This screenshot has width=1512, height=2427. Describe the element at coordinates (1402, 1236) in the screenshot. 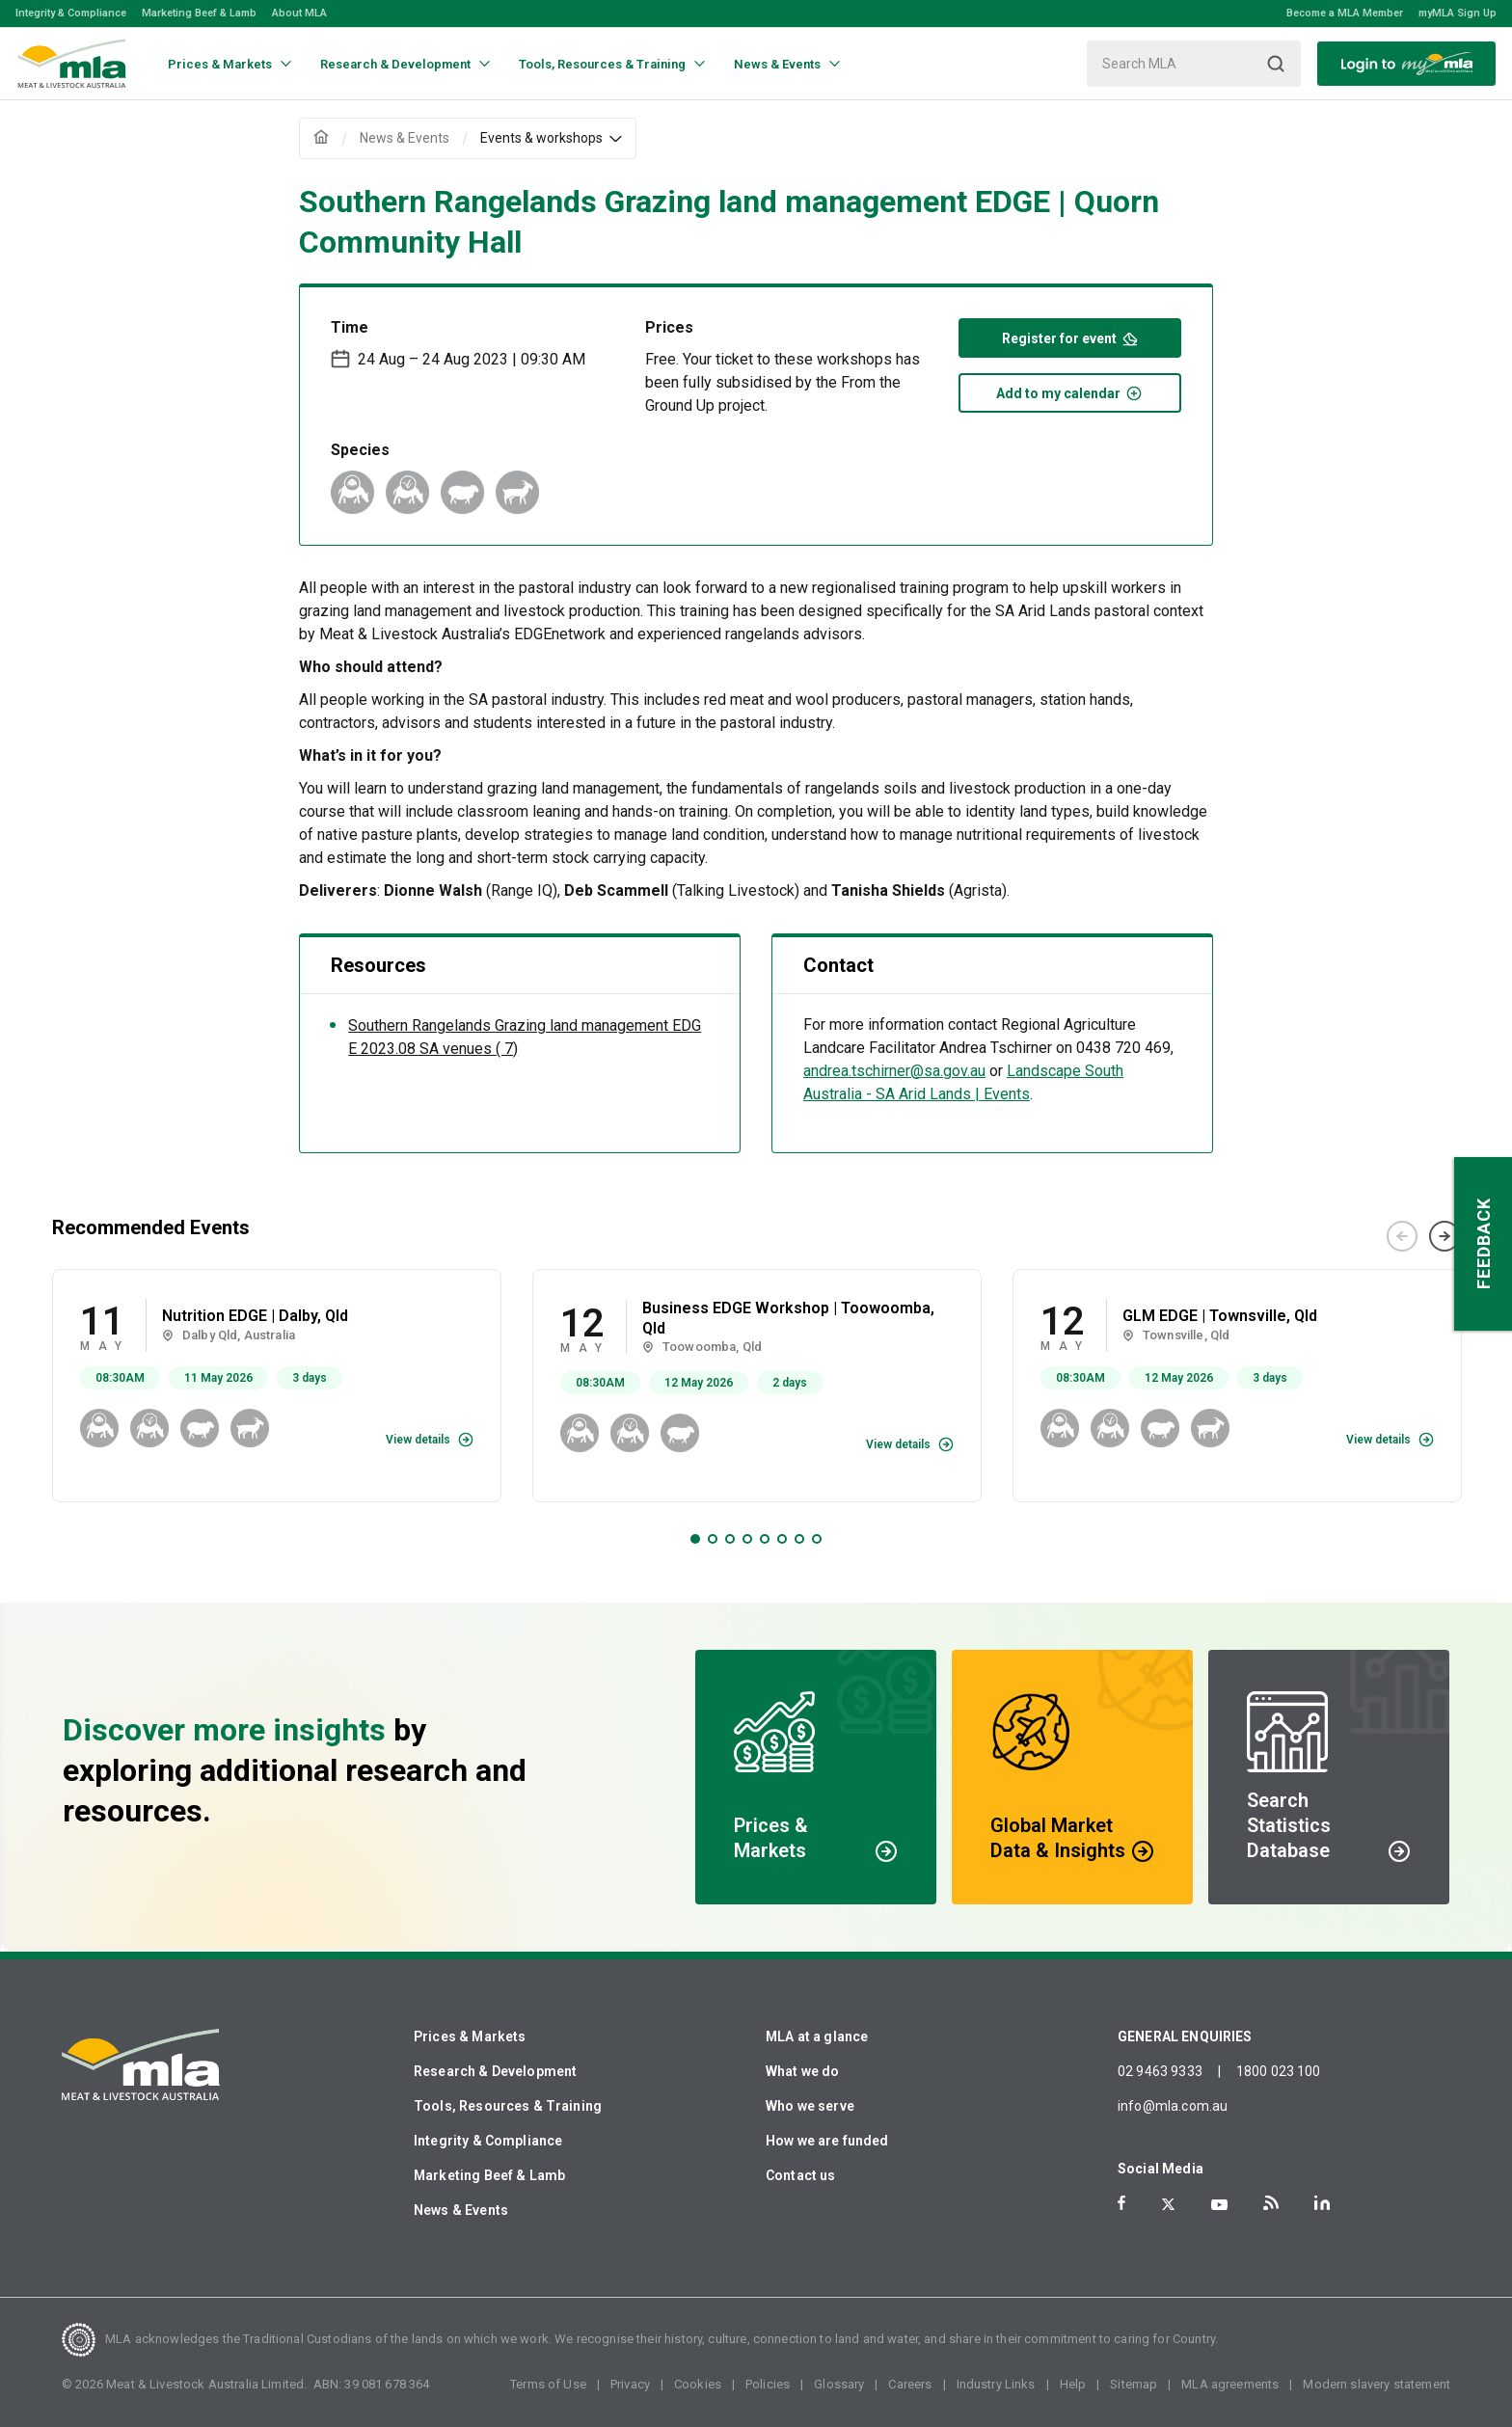

I see `Previous` at that location.